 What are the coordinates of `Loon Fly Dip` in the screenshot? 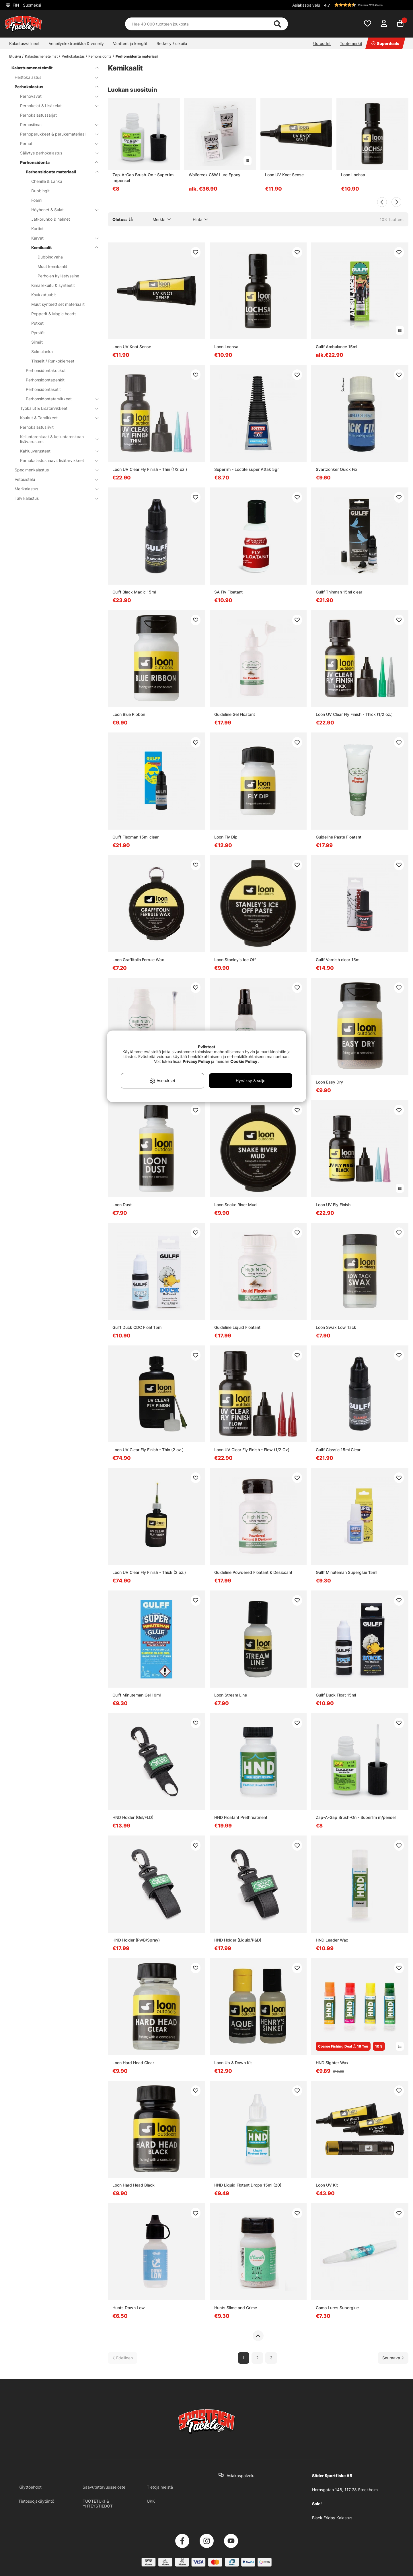 It's located at (225, 836).